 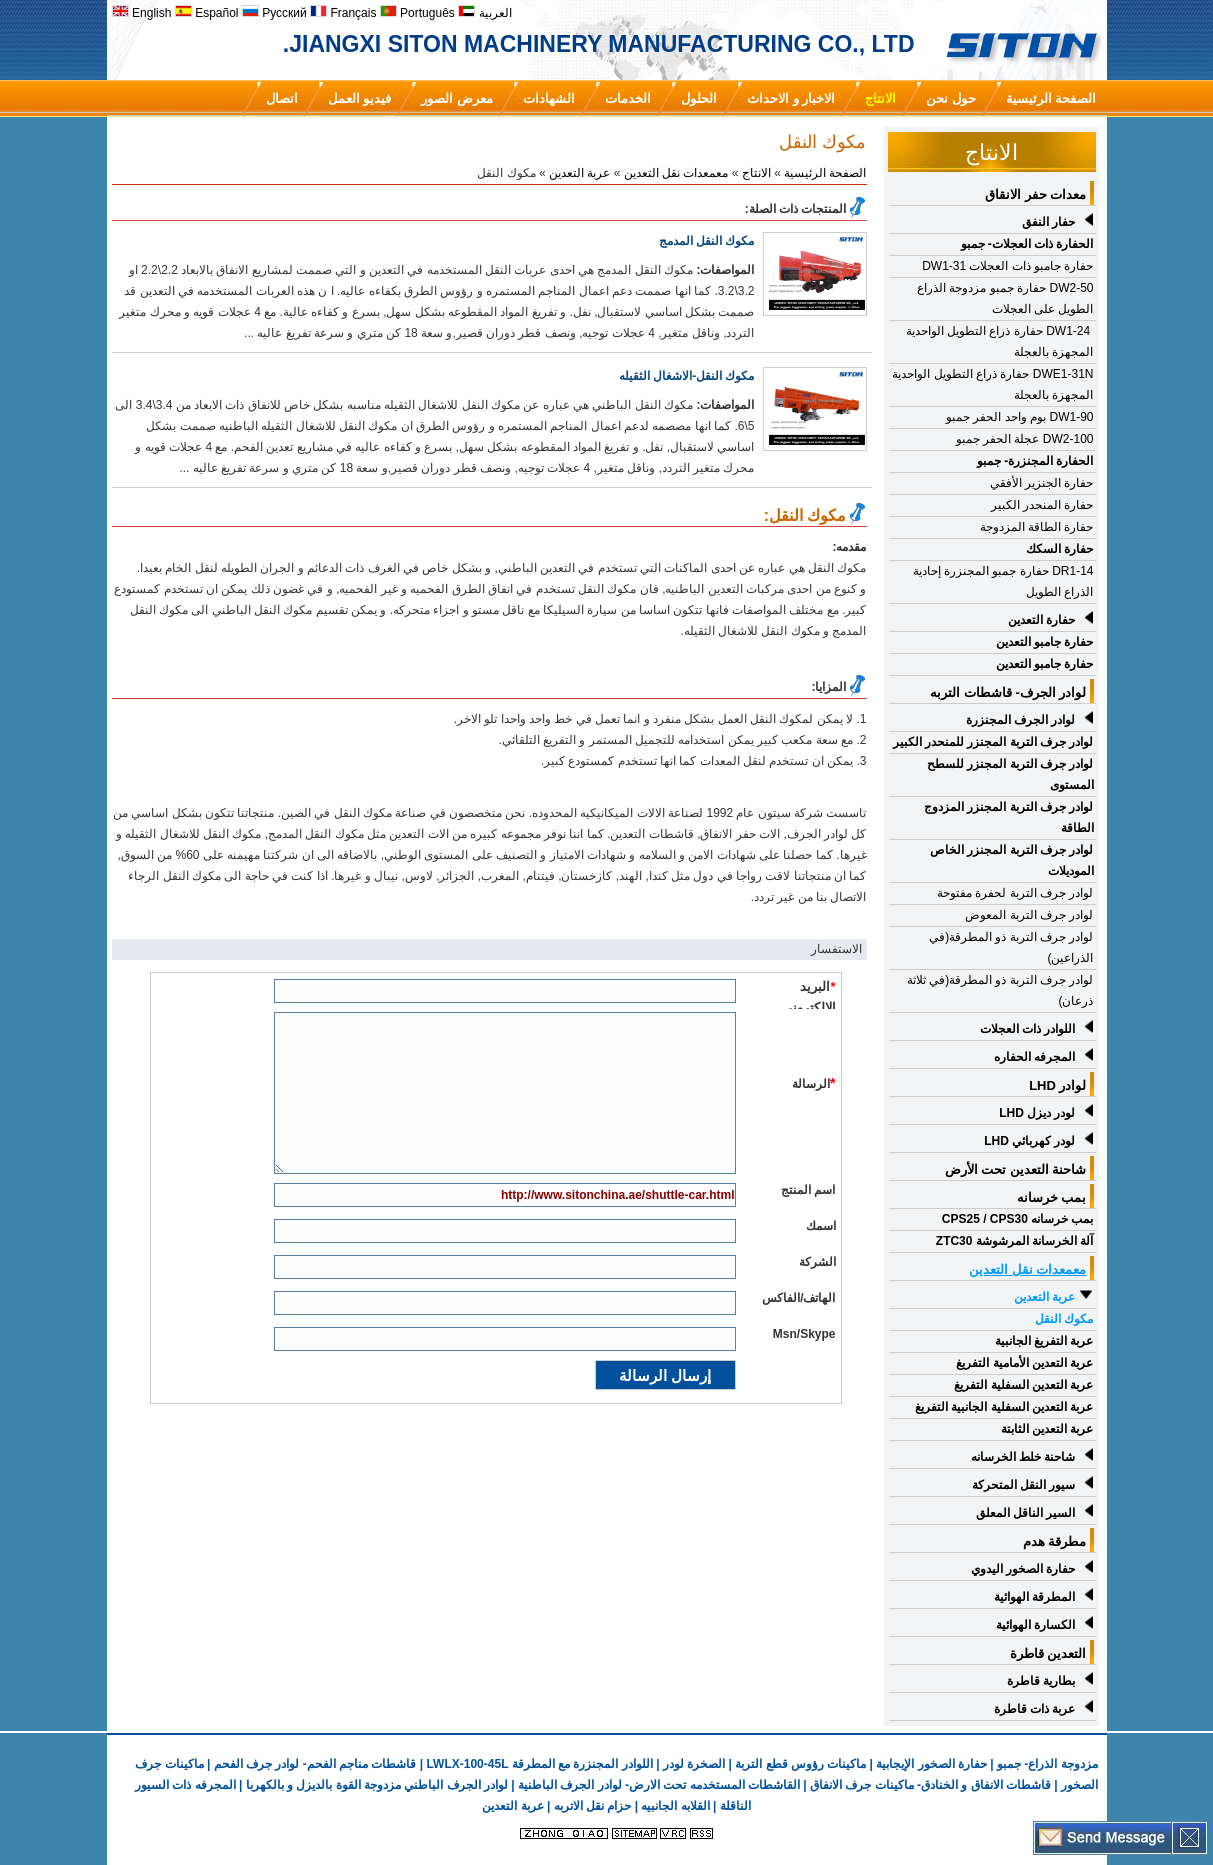 What do you see at coordinates (1025, 439) in the screenshot?
I see `DW2-100 عجلة الحفر جمبو` at bounding box center [1025, 439].